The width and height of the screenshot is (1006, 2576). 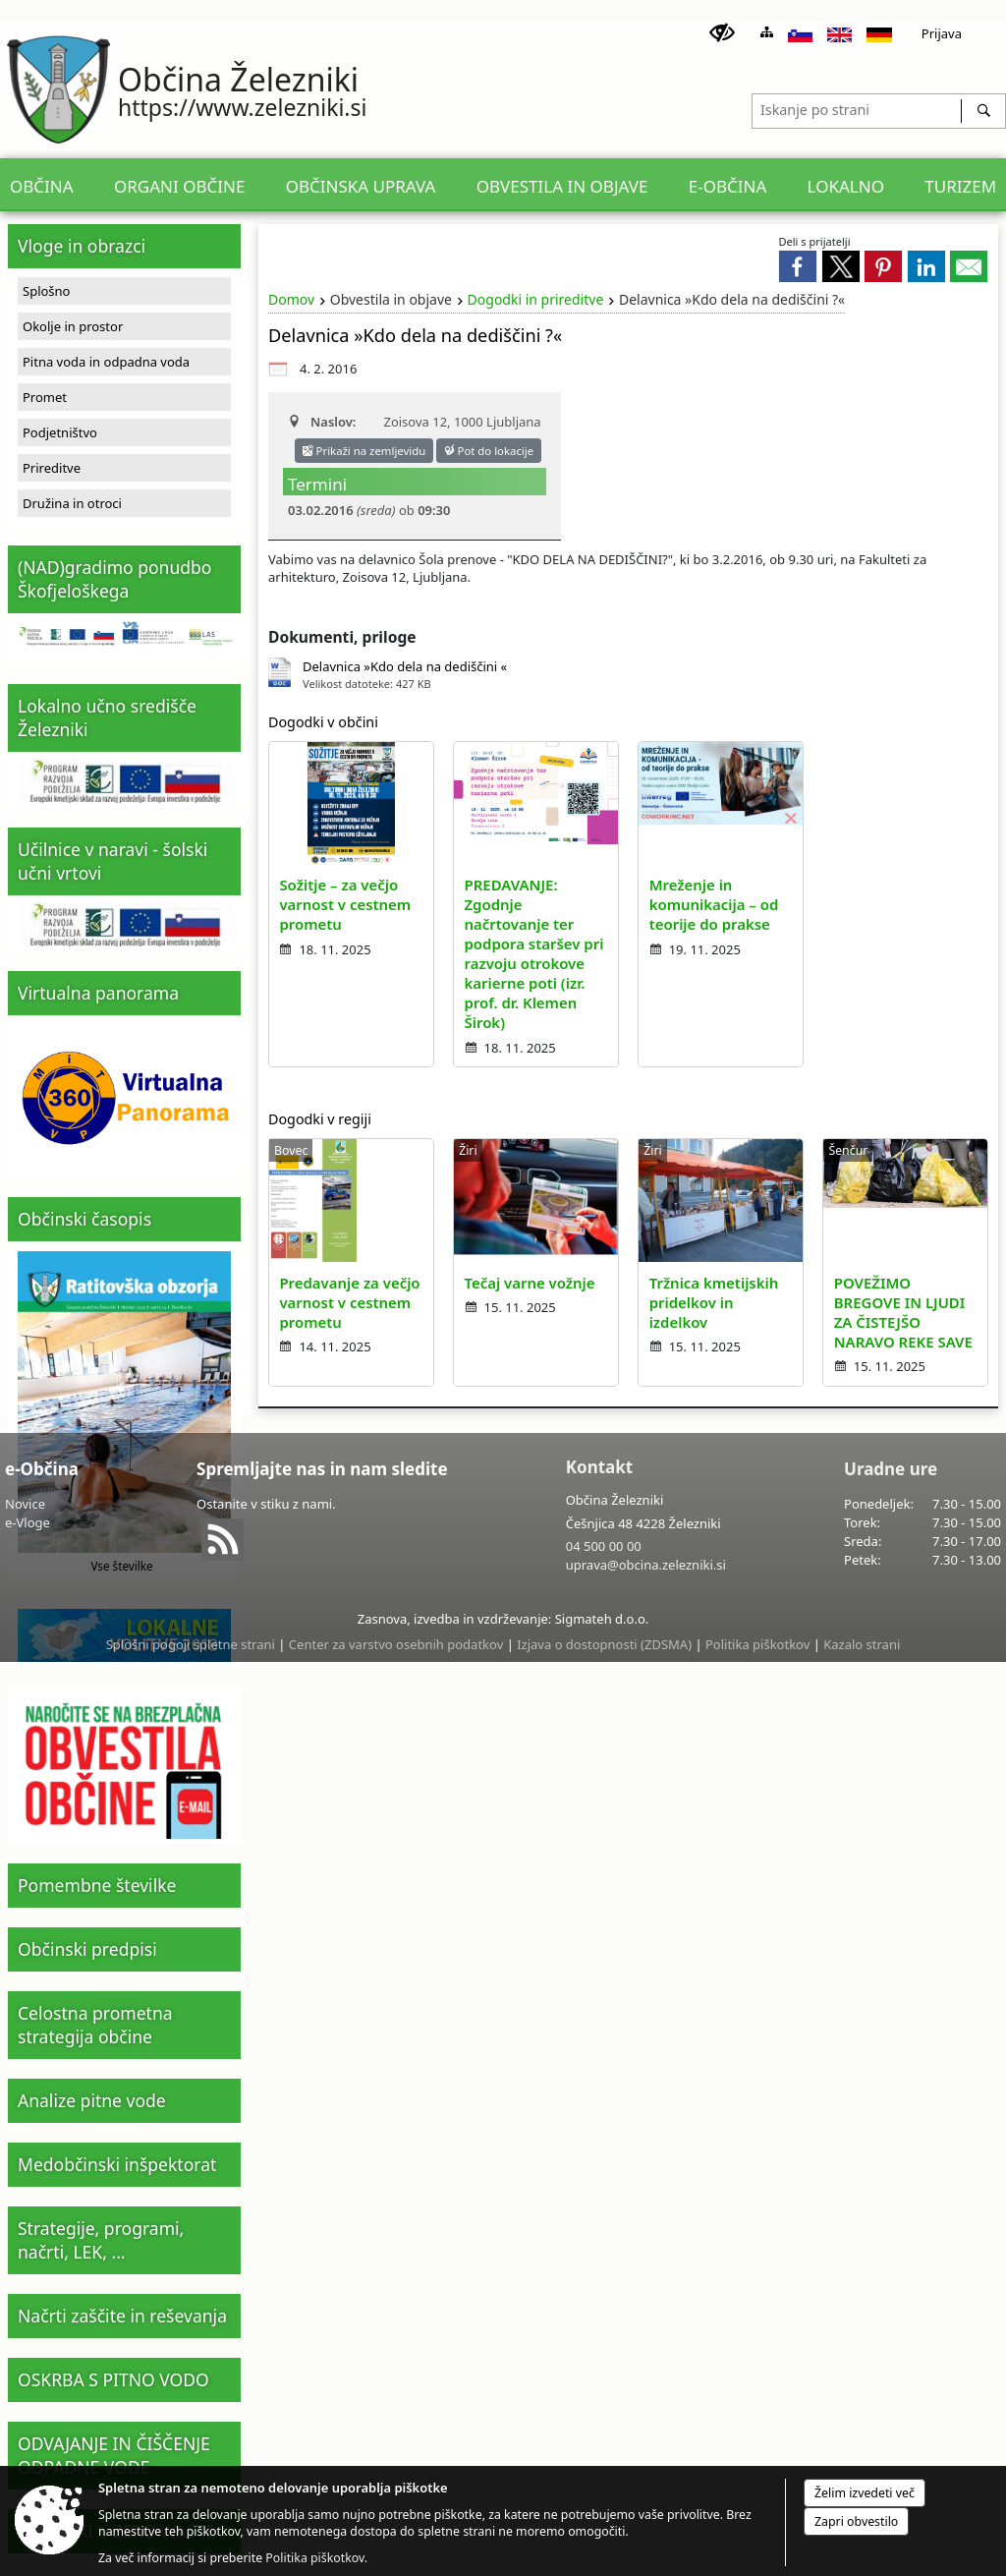 What do you see at coordinates (27, 1522) in the screenshot?
I see `e-Vloge` at bounding box center [27, 1522].